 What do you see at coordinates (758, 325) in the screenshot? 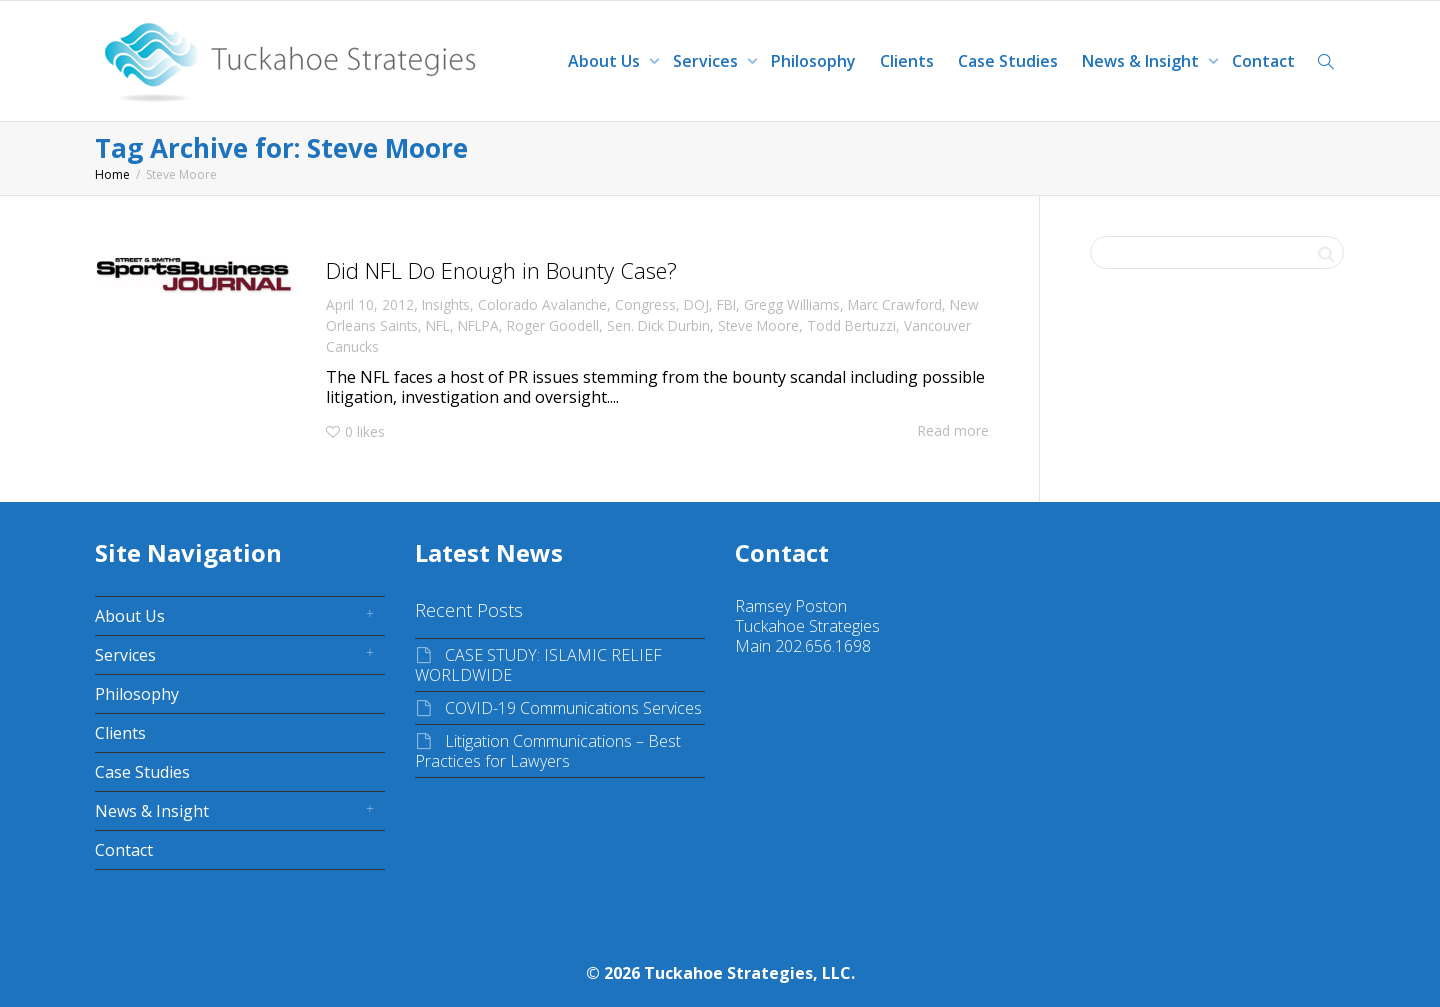
I see `Steve Moore` at bounding box center [758, 325].